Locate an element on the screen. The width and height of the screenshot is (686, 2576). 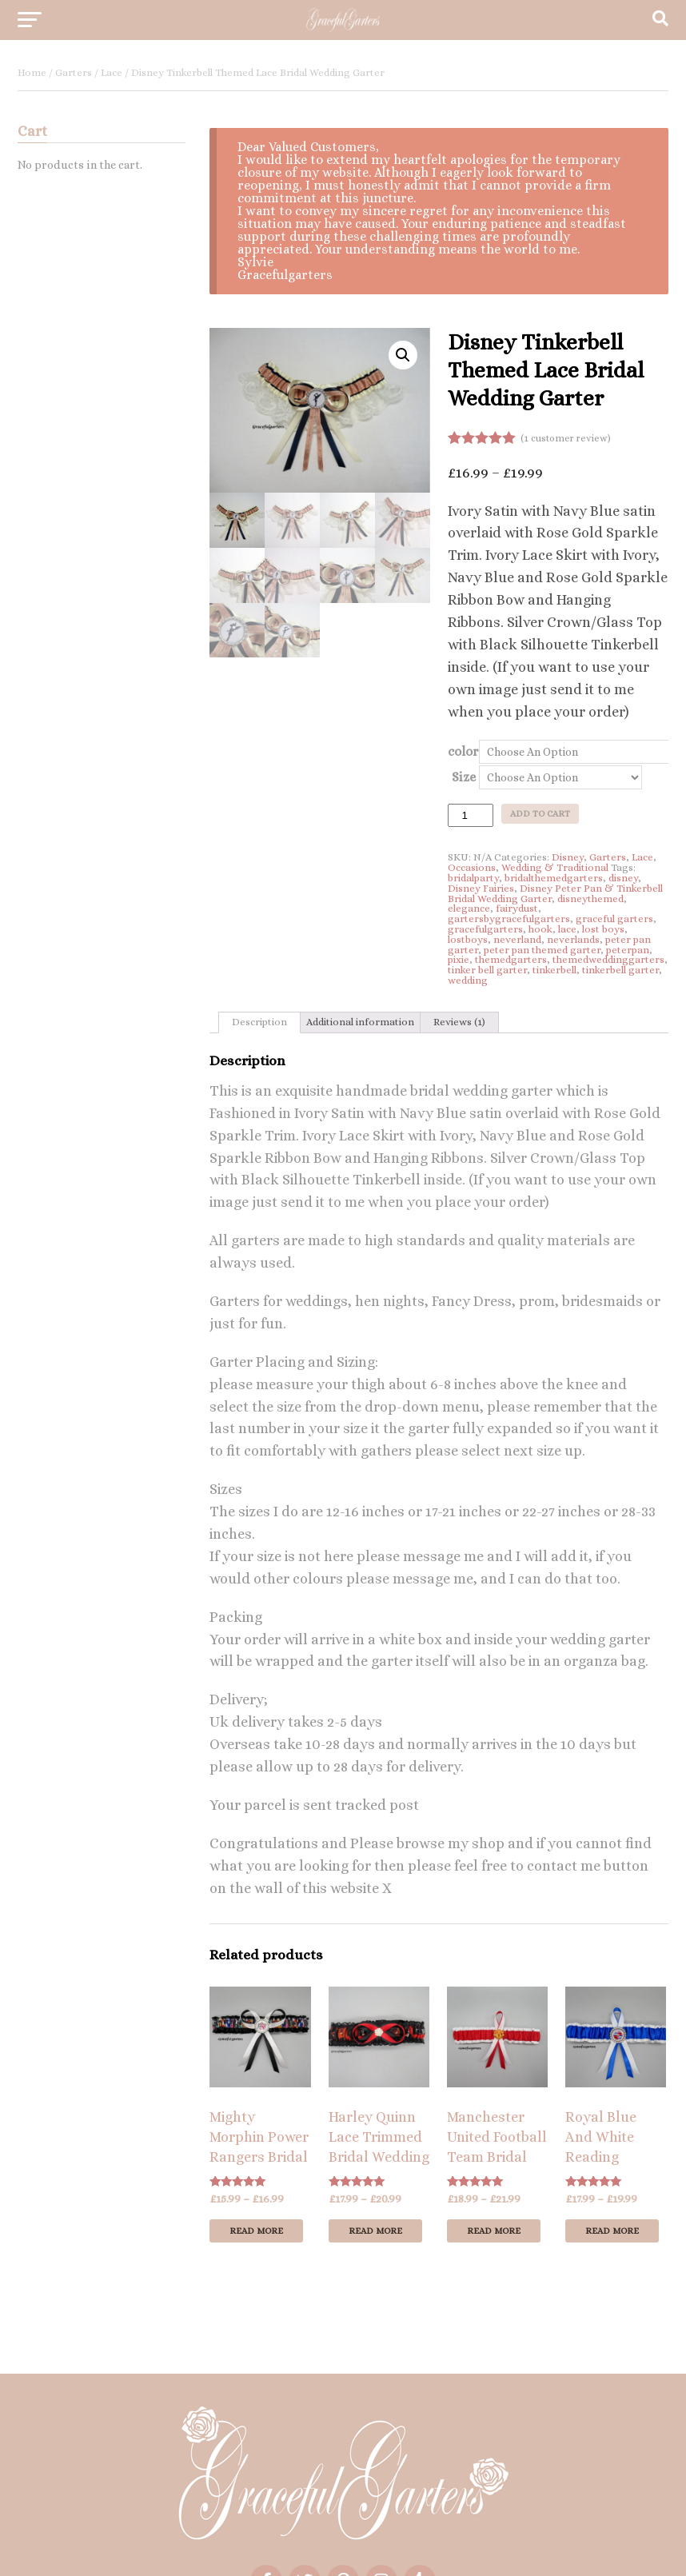
gartersbygracefulgarters is located at coordinates (509, 919).